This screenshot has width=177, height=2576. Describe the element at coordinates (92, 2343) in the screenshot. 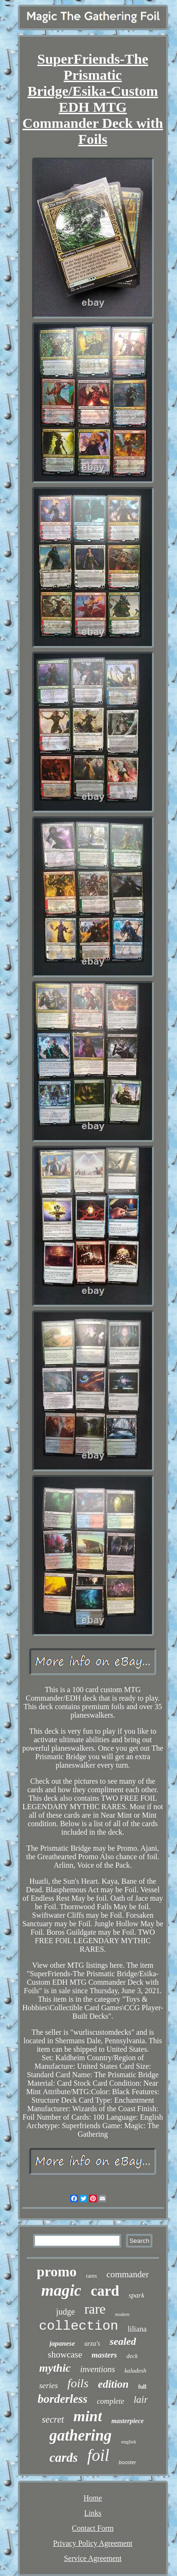

I see `urza's` at that location.